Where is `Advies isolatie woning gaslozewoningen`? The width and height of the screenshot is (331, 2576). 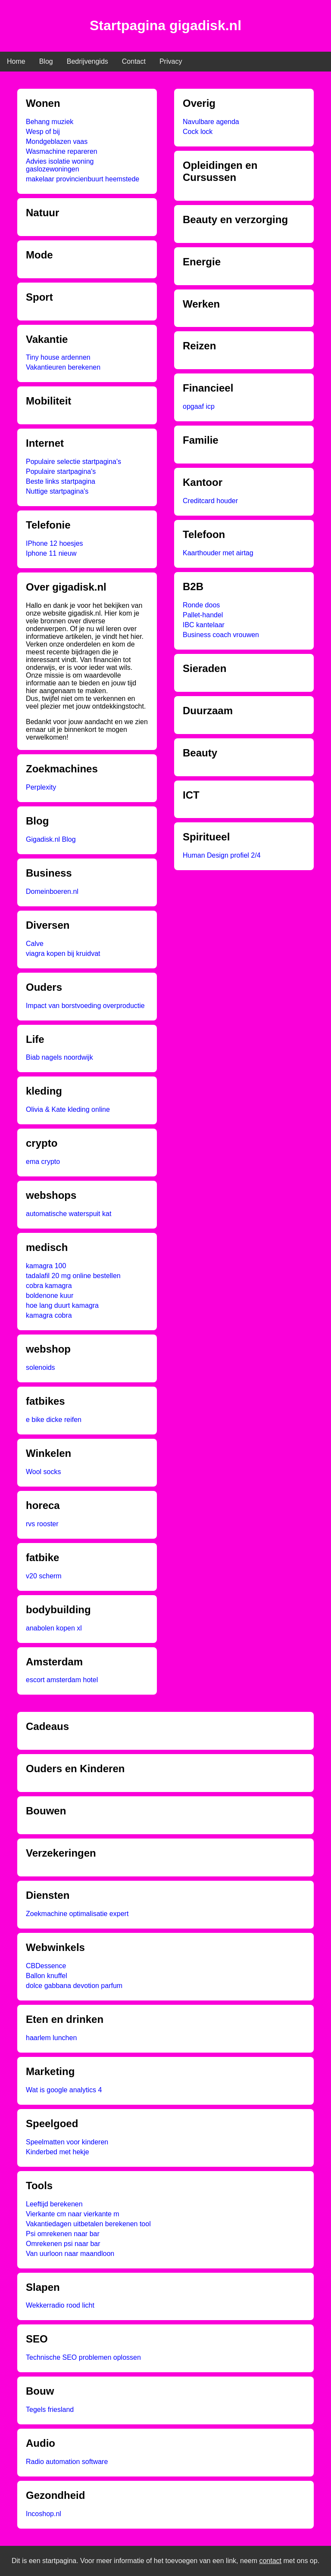
Advies isolatie woning gaslozewoningen is located at coordinates (60, 165).